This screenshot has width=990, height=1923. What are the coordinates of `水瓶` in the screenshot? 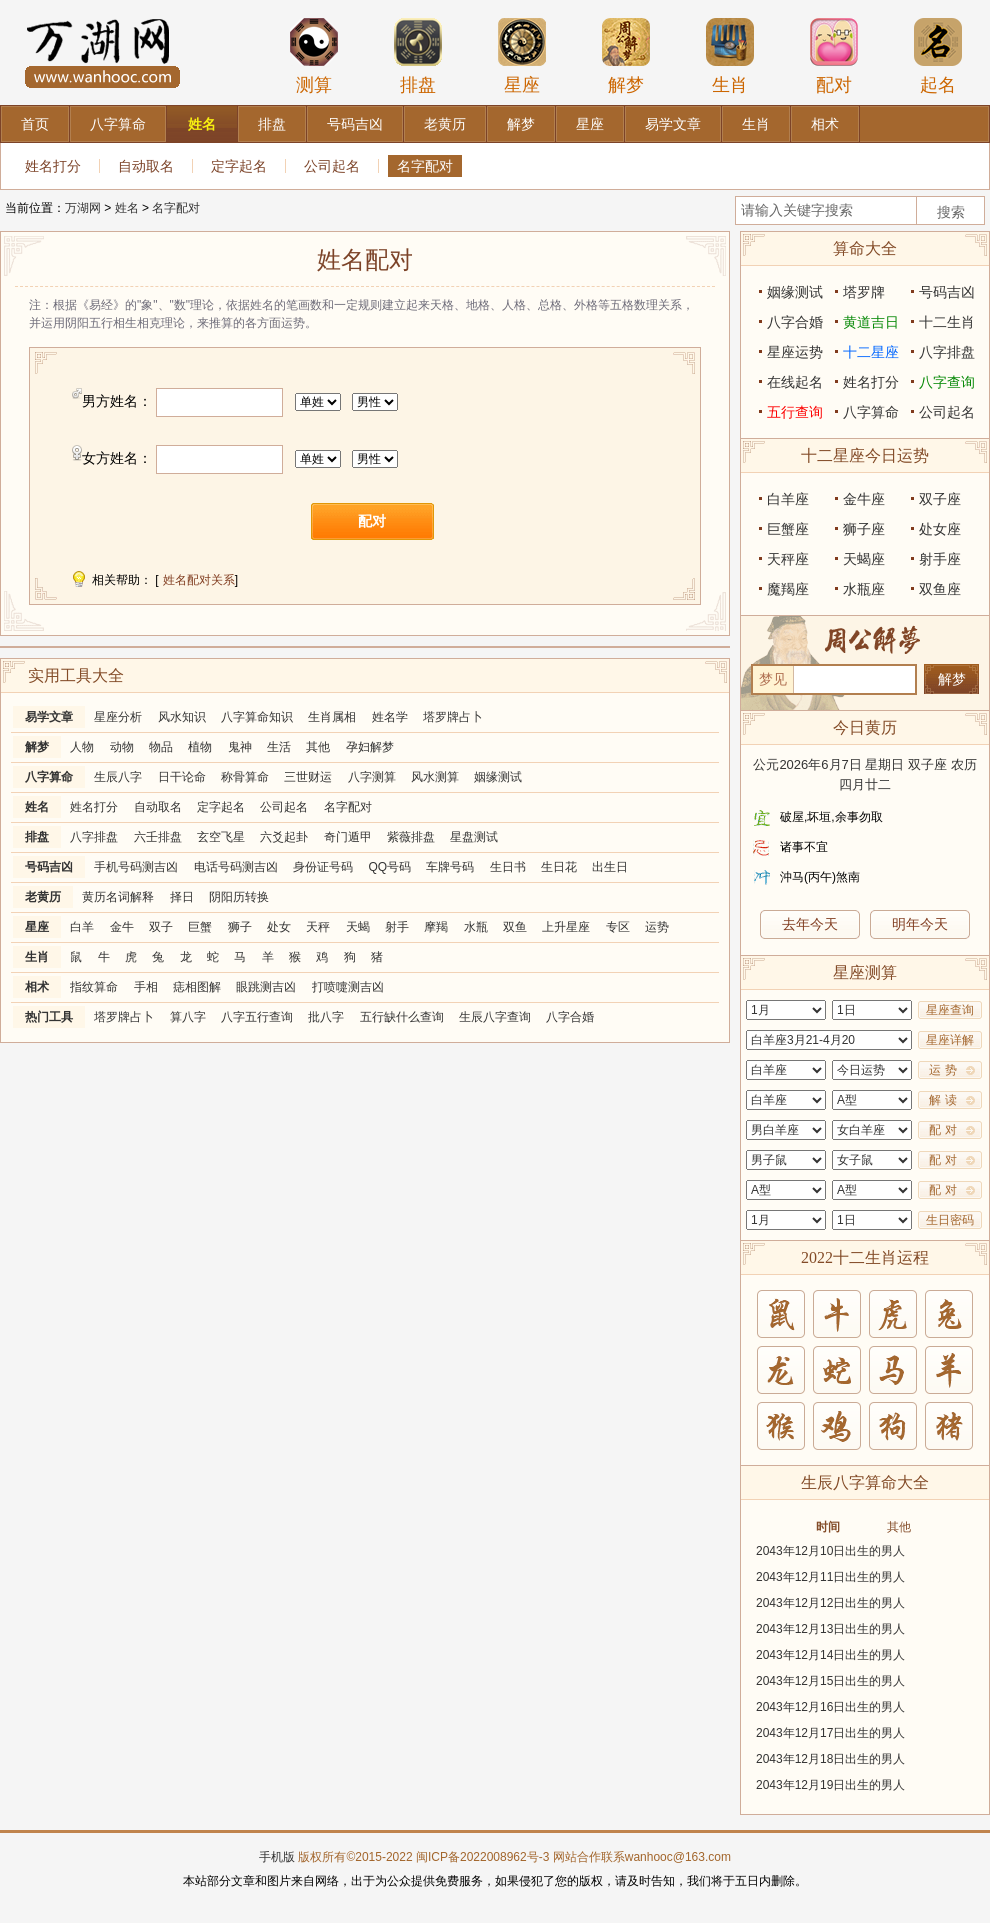 It's located at (476, 927).